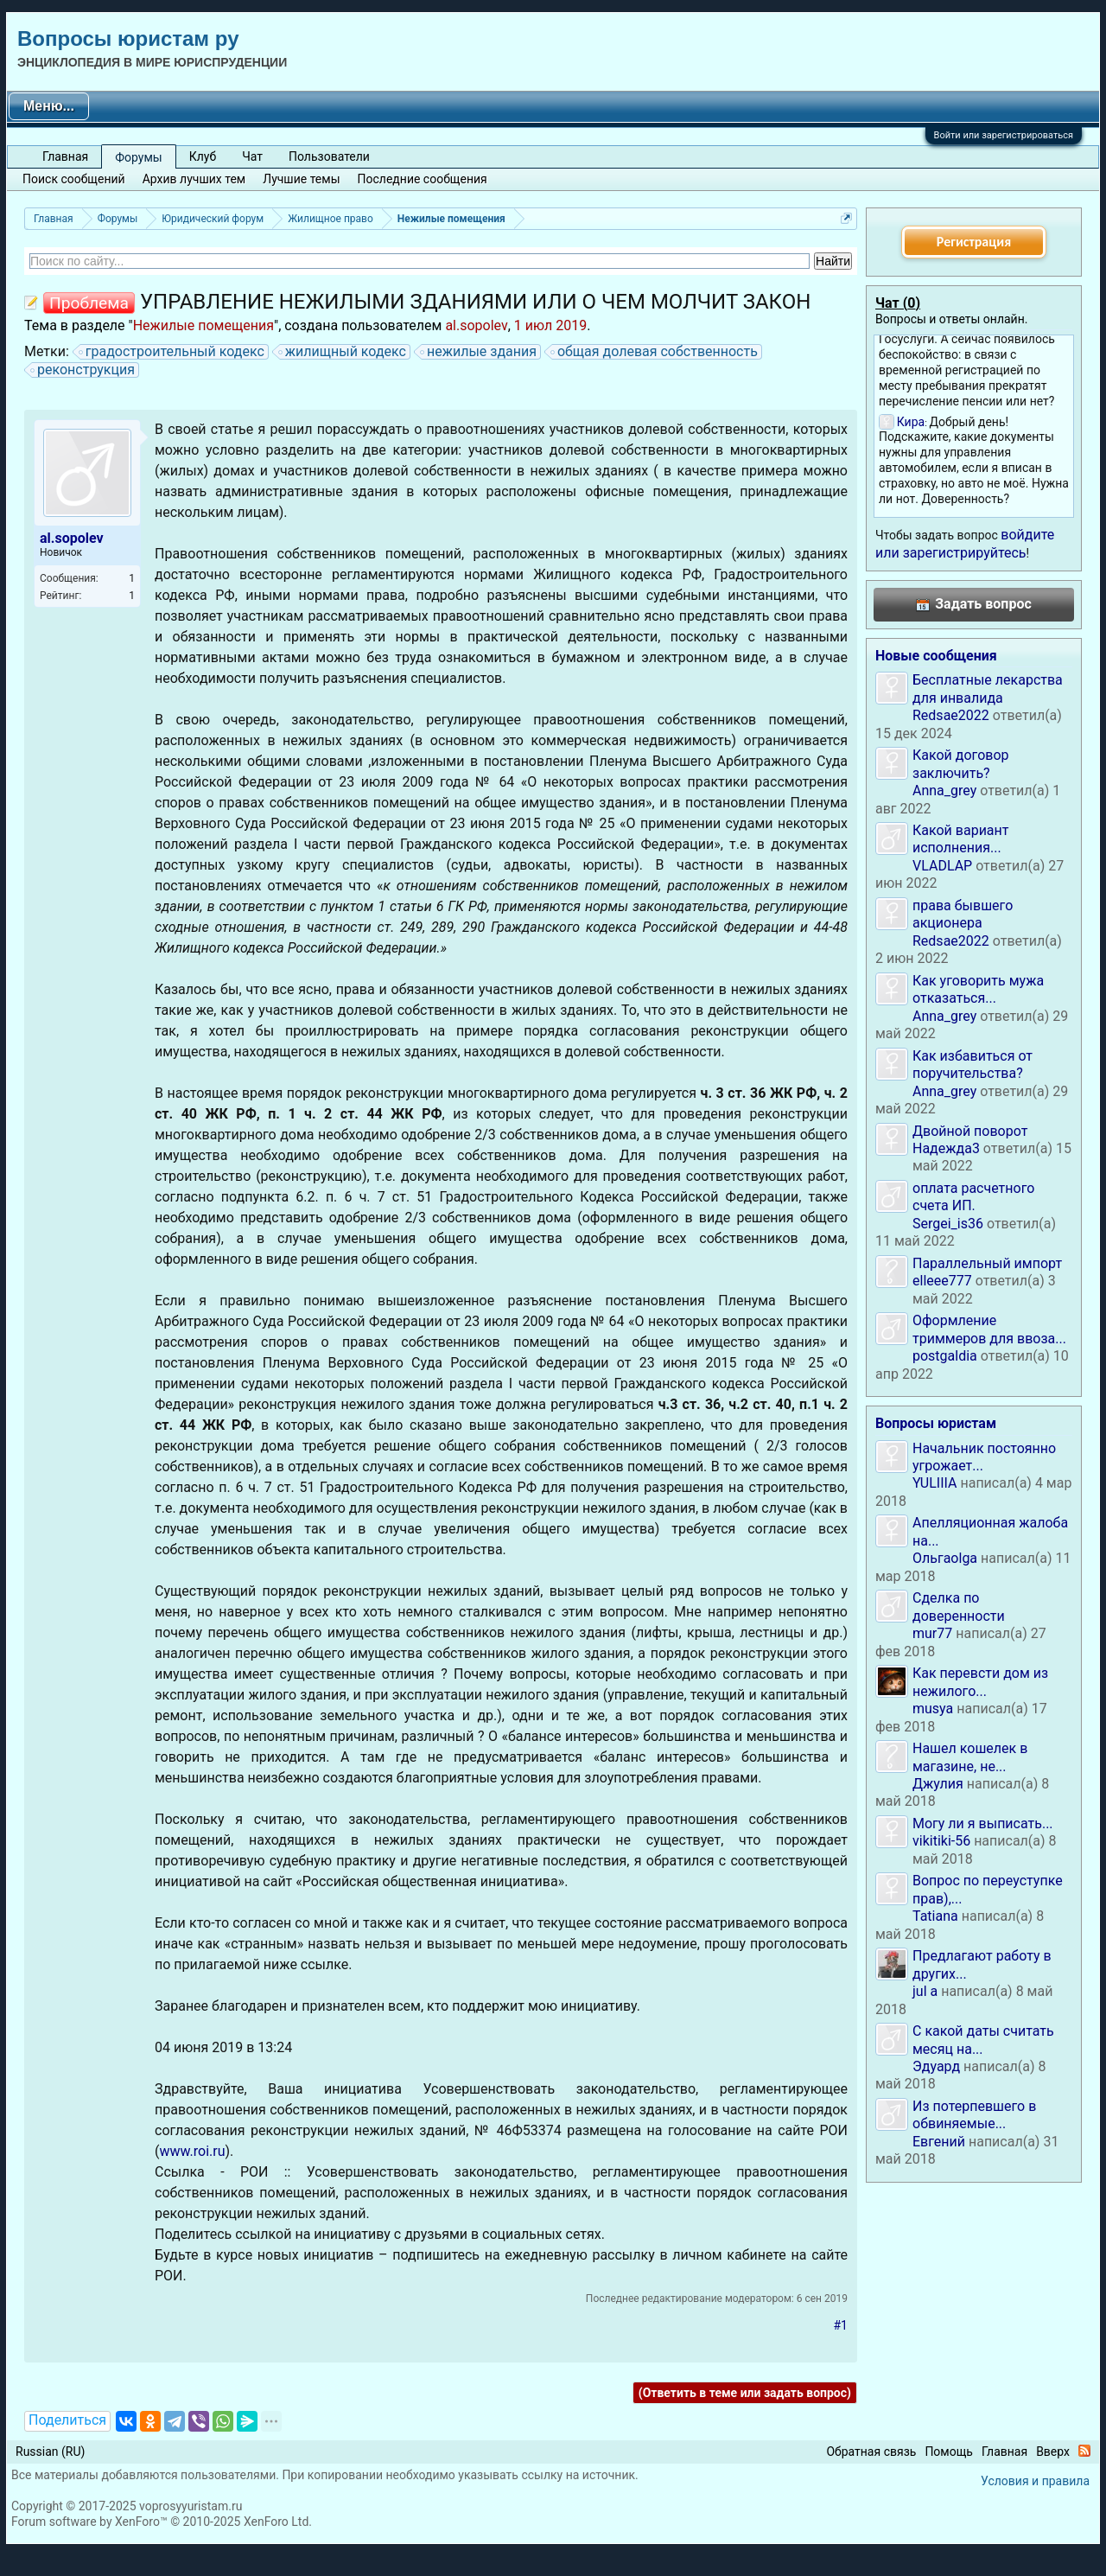 The width and height of the screenshot is (1106, 2576). What do you see at coordinates (745, 2393) in the screenshot?
I see `(Ответить в теме или задать вопрос)` at bounding box center [745, 2393].